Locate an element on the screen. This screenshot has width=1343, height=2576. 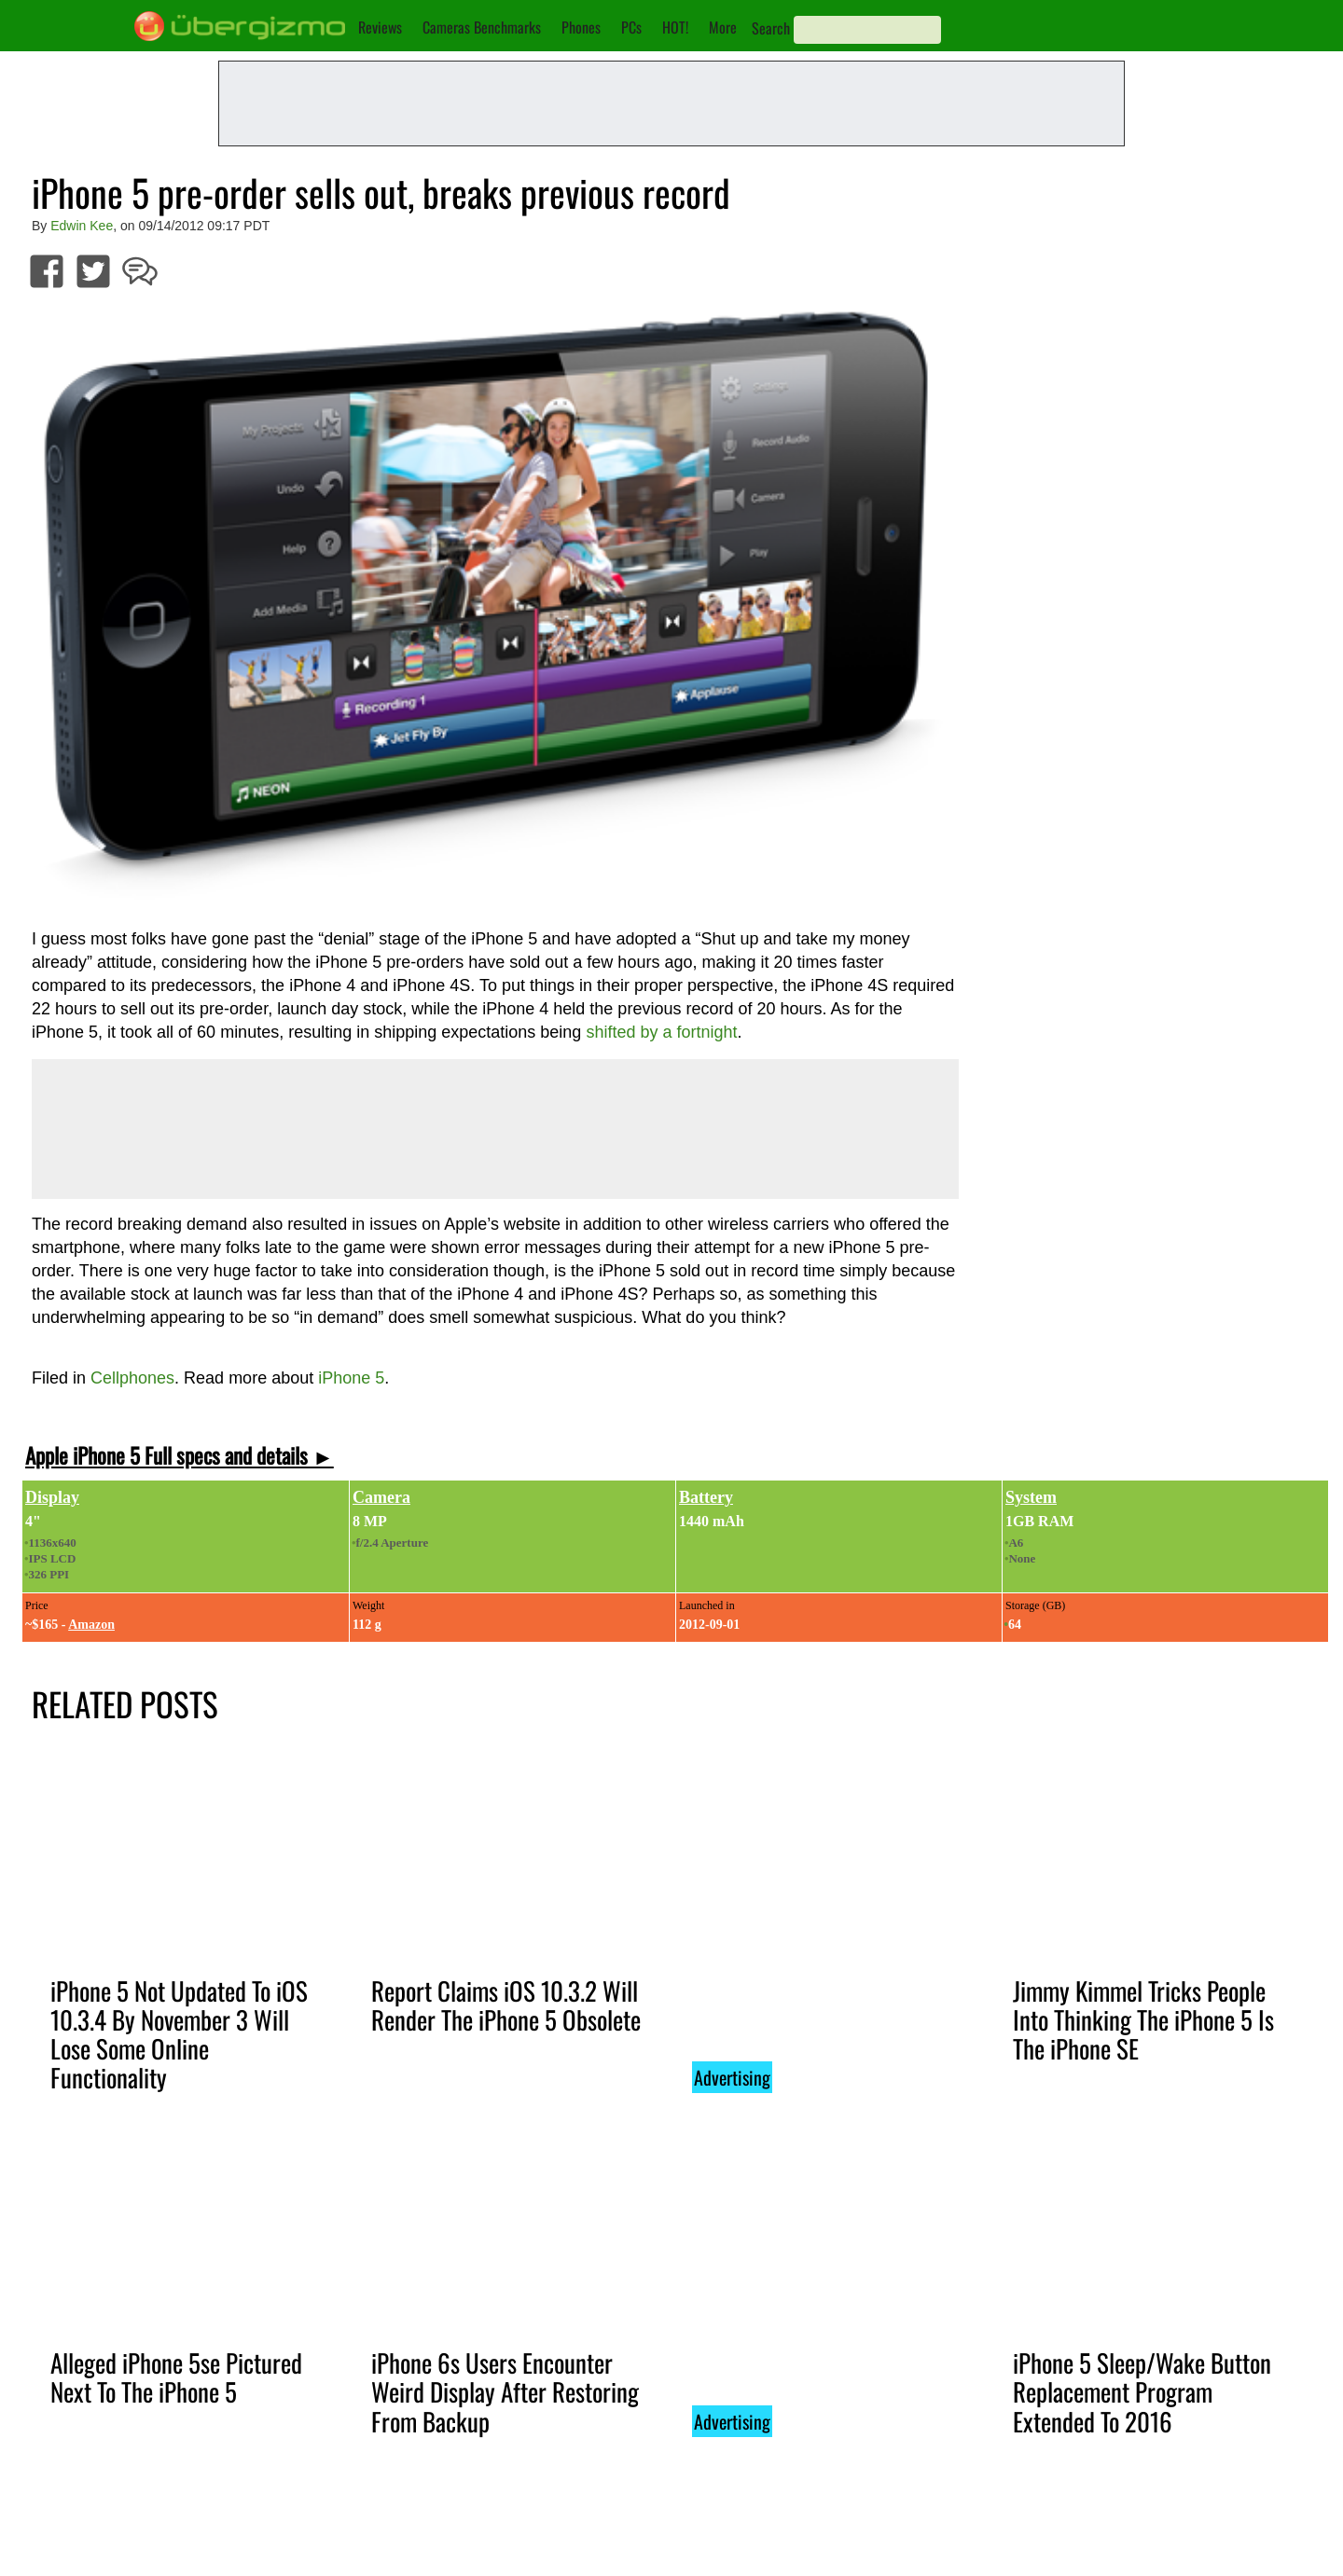
iPhone 6s Users Encounter Weird Display After Restoring From Backup is located at coordinates (505, 2391).